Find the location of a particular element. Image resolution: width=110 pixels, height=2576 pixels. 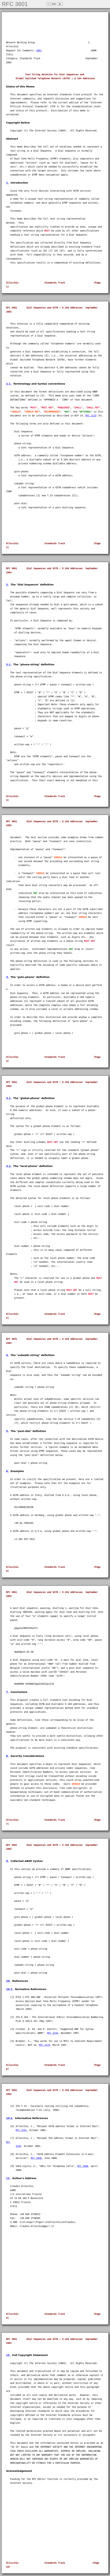

3601 is located at coordinates (39, 50).